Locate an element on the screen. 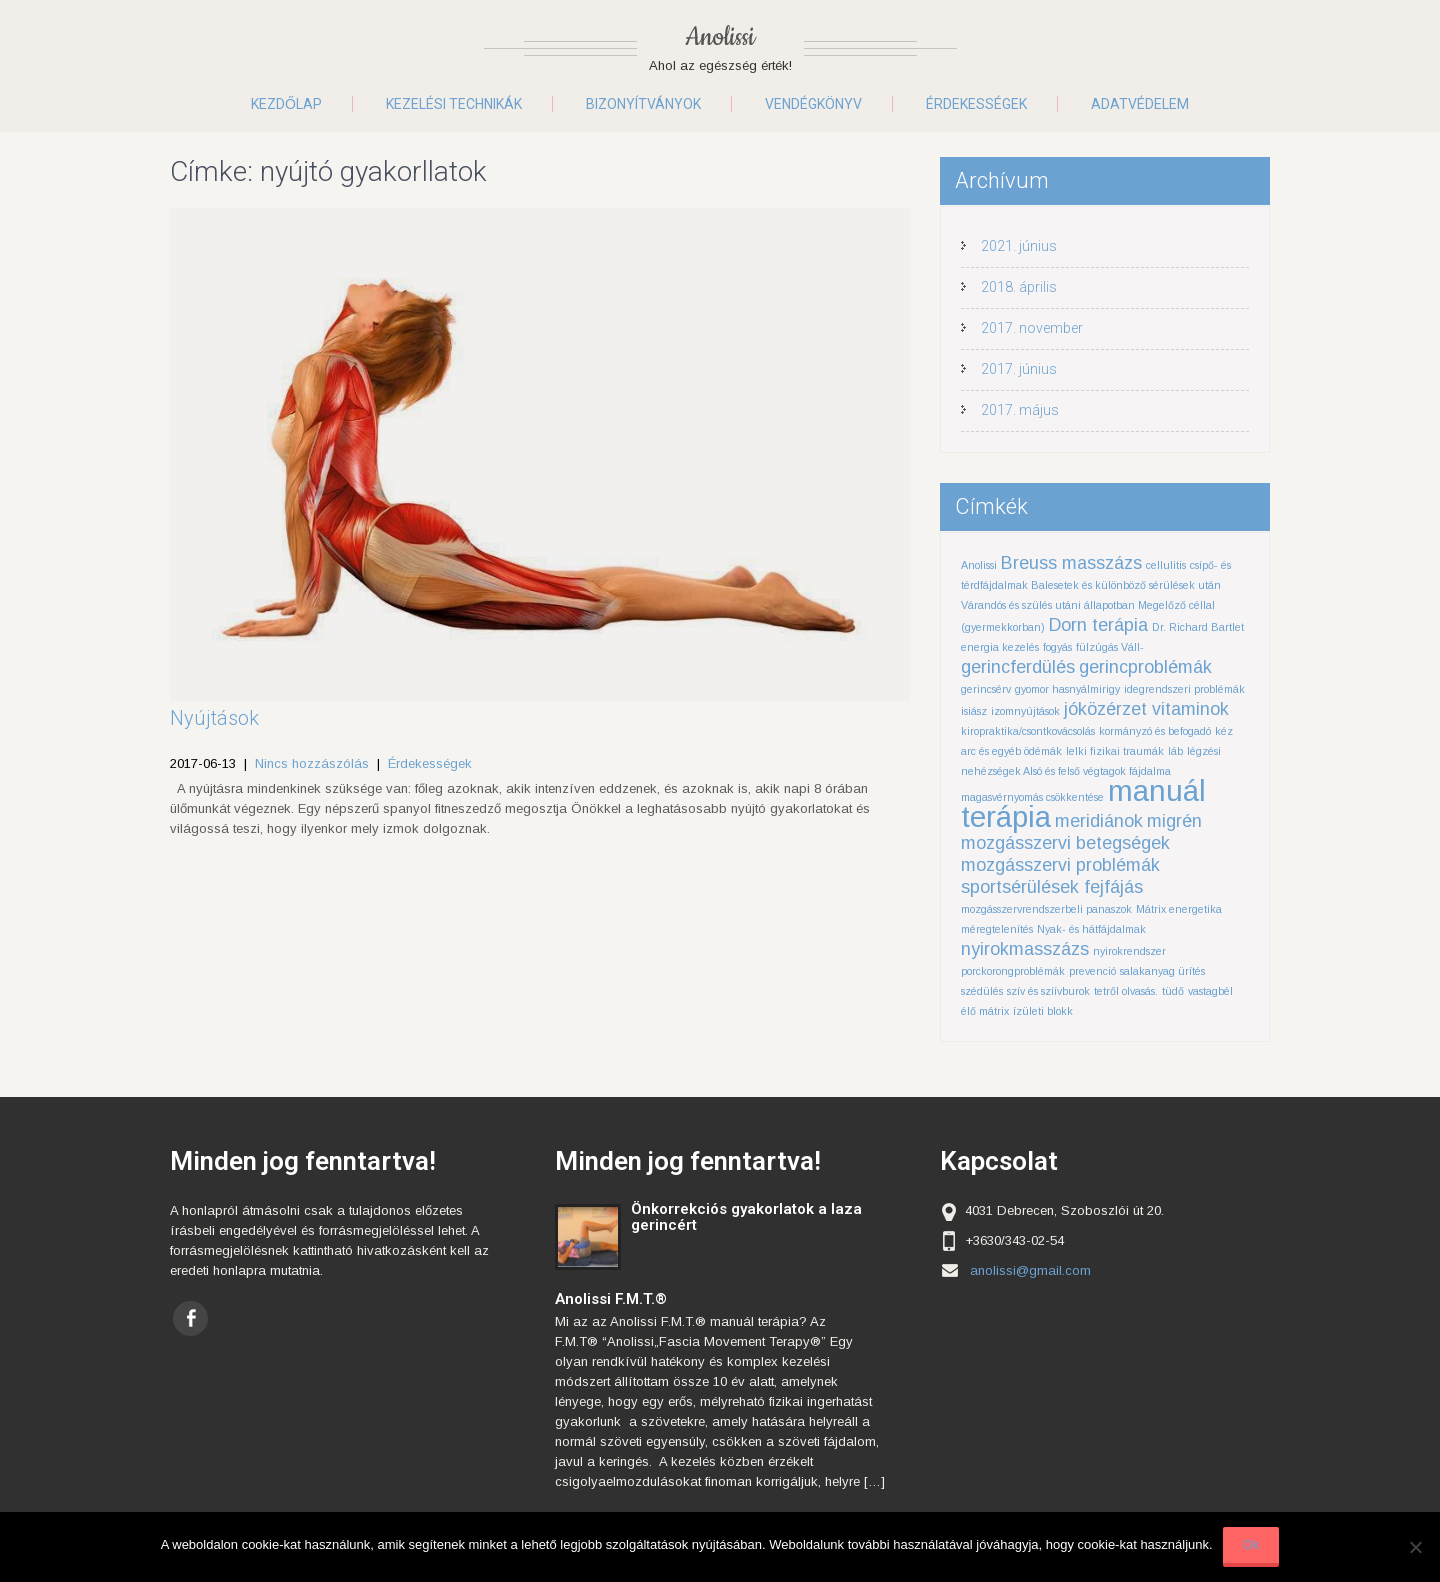 The image size is (1440, 1582). migrén [migrén (2 elem)] is located at coordinates (1174, 821).